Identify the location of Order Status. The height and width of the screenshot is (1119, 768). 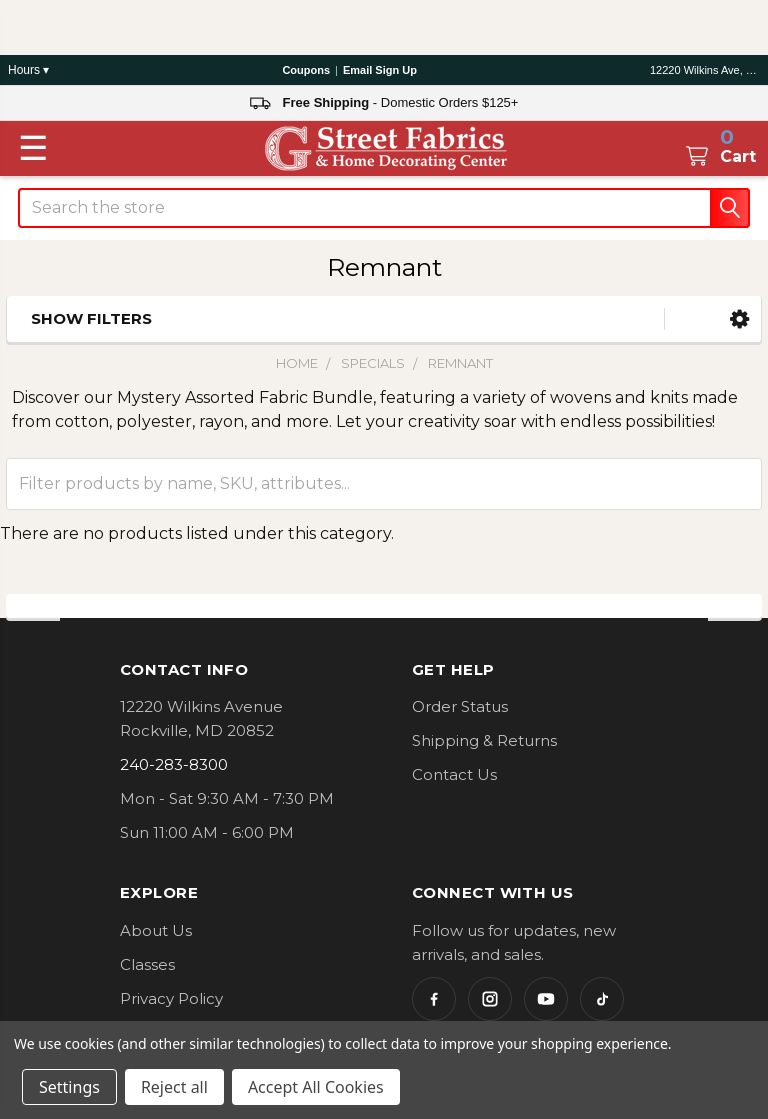
(460, 706).